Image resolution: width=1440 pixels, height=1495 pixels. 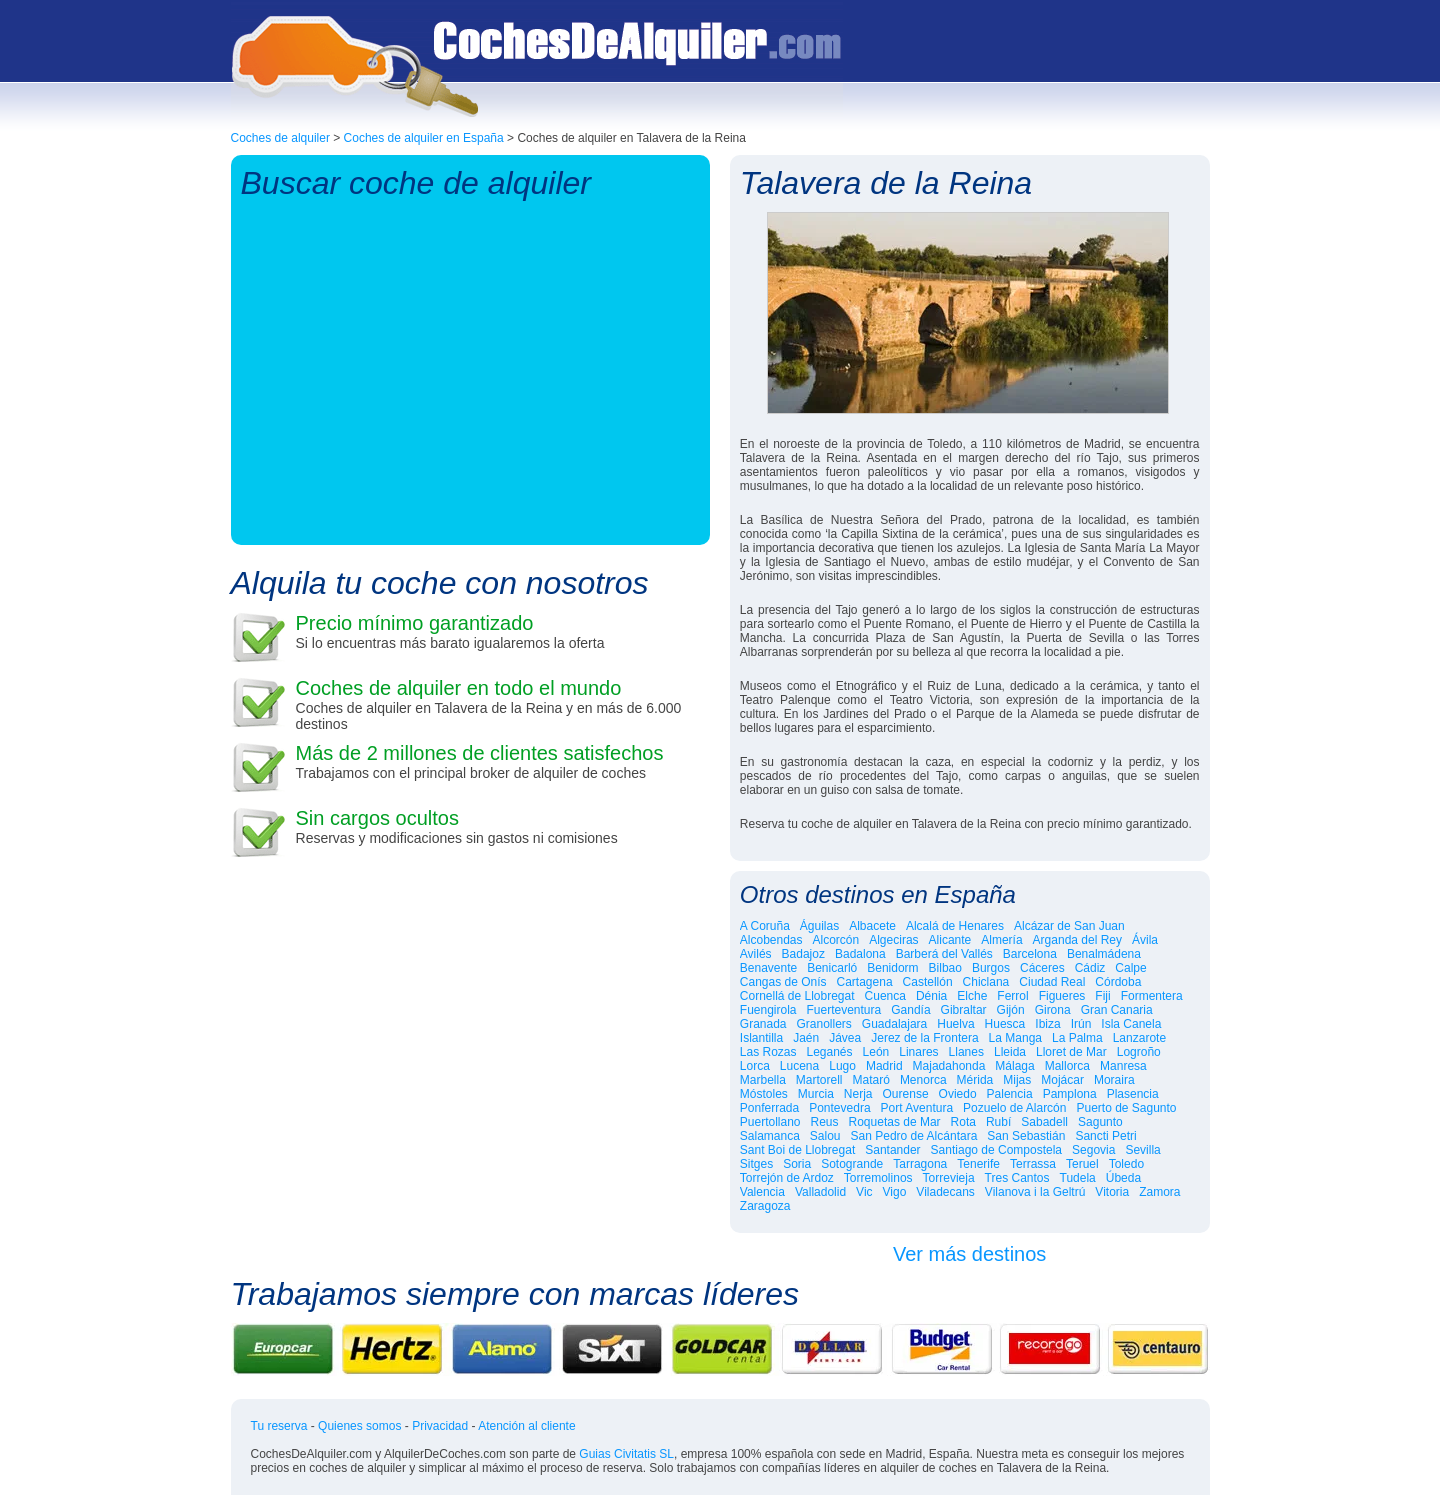 I want to click on Sabadell, so click(x=1044, y=1122).